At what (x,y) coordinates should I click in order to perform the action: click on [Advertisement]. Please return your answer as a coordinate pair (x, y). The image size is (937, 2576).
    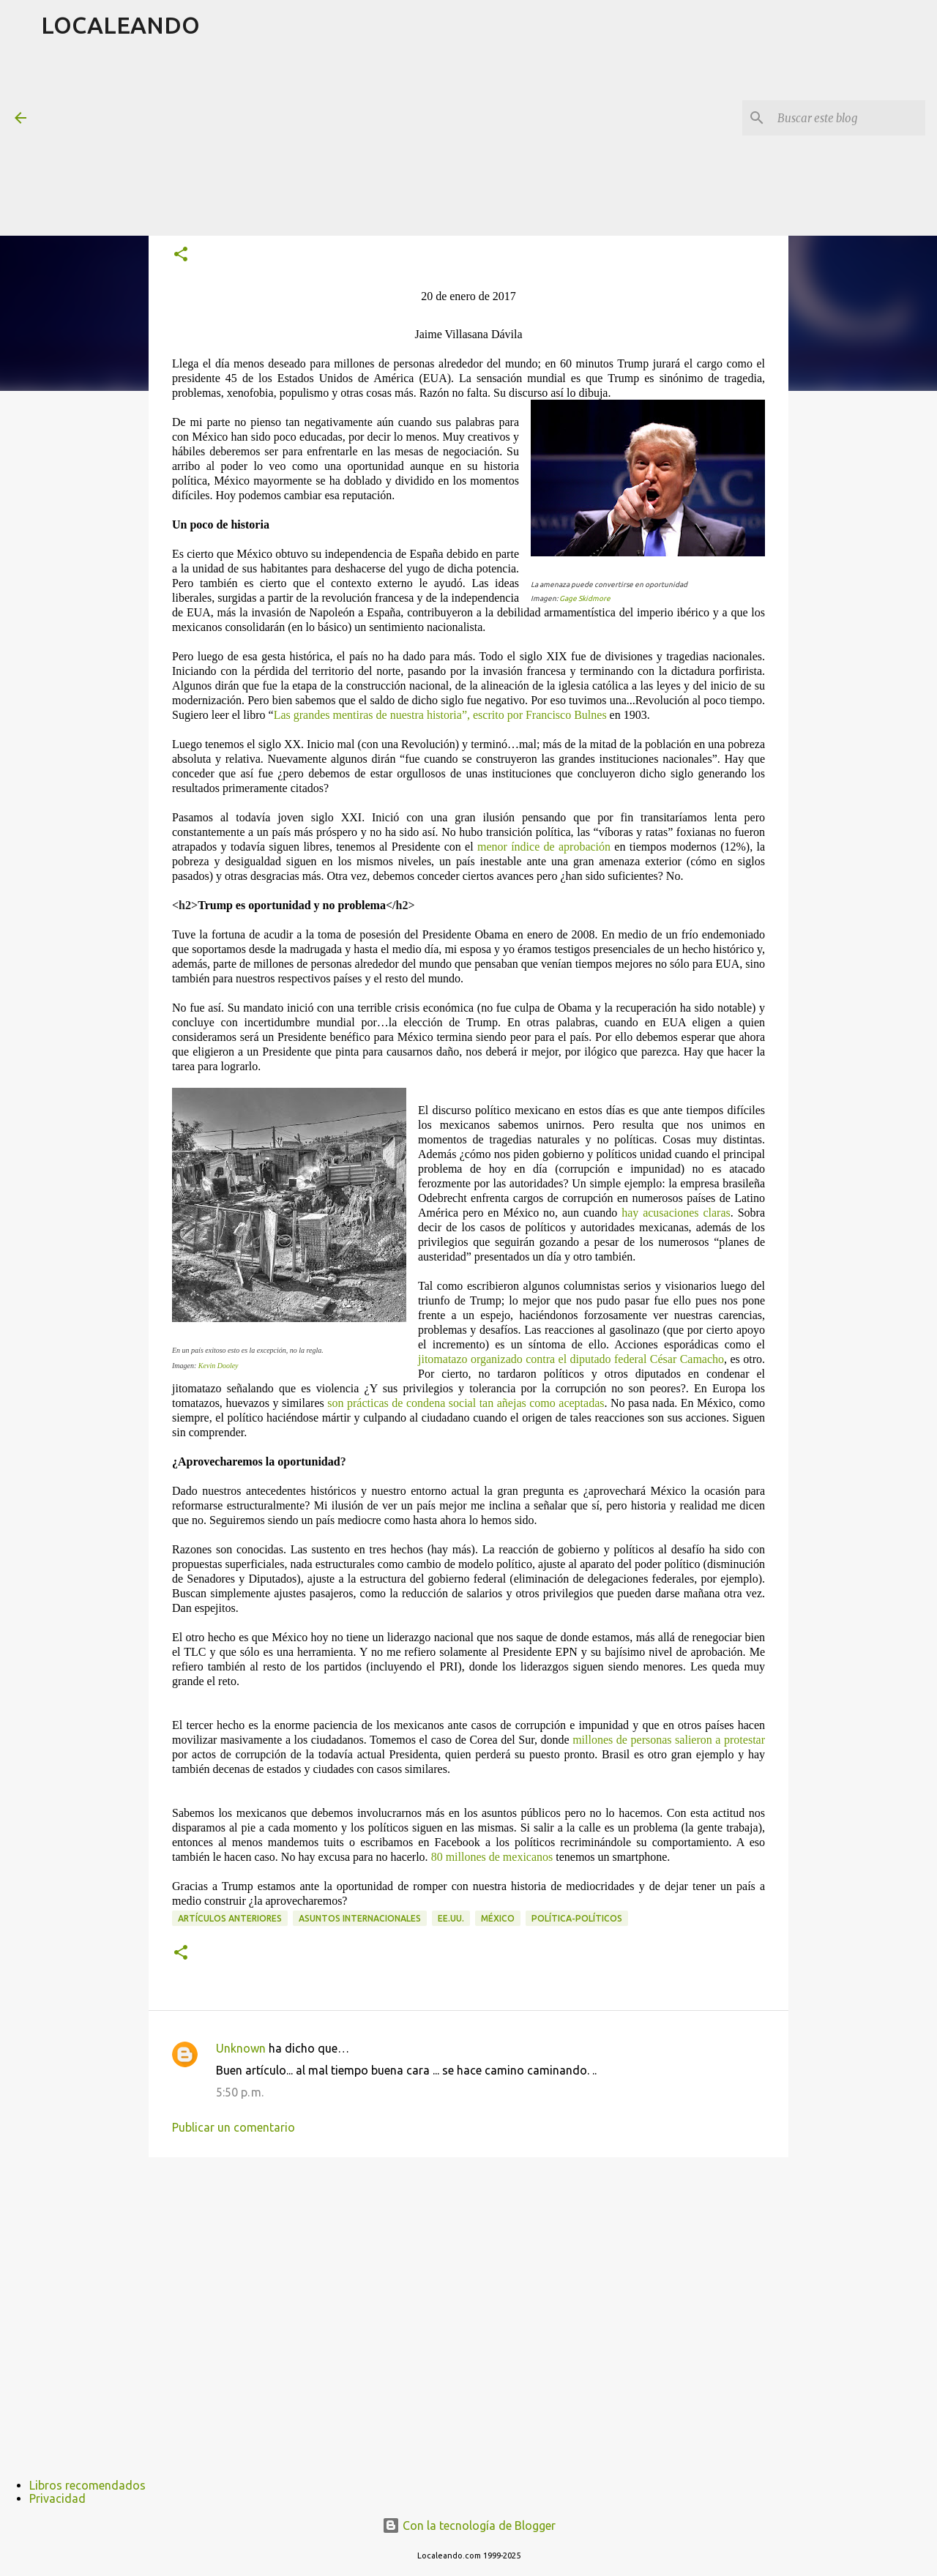
    Looking at the image, I should click on (396, 142).